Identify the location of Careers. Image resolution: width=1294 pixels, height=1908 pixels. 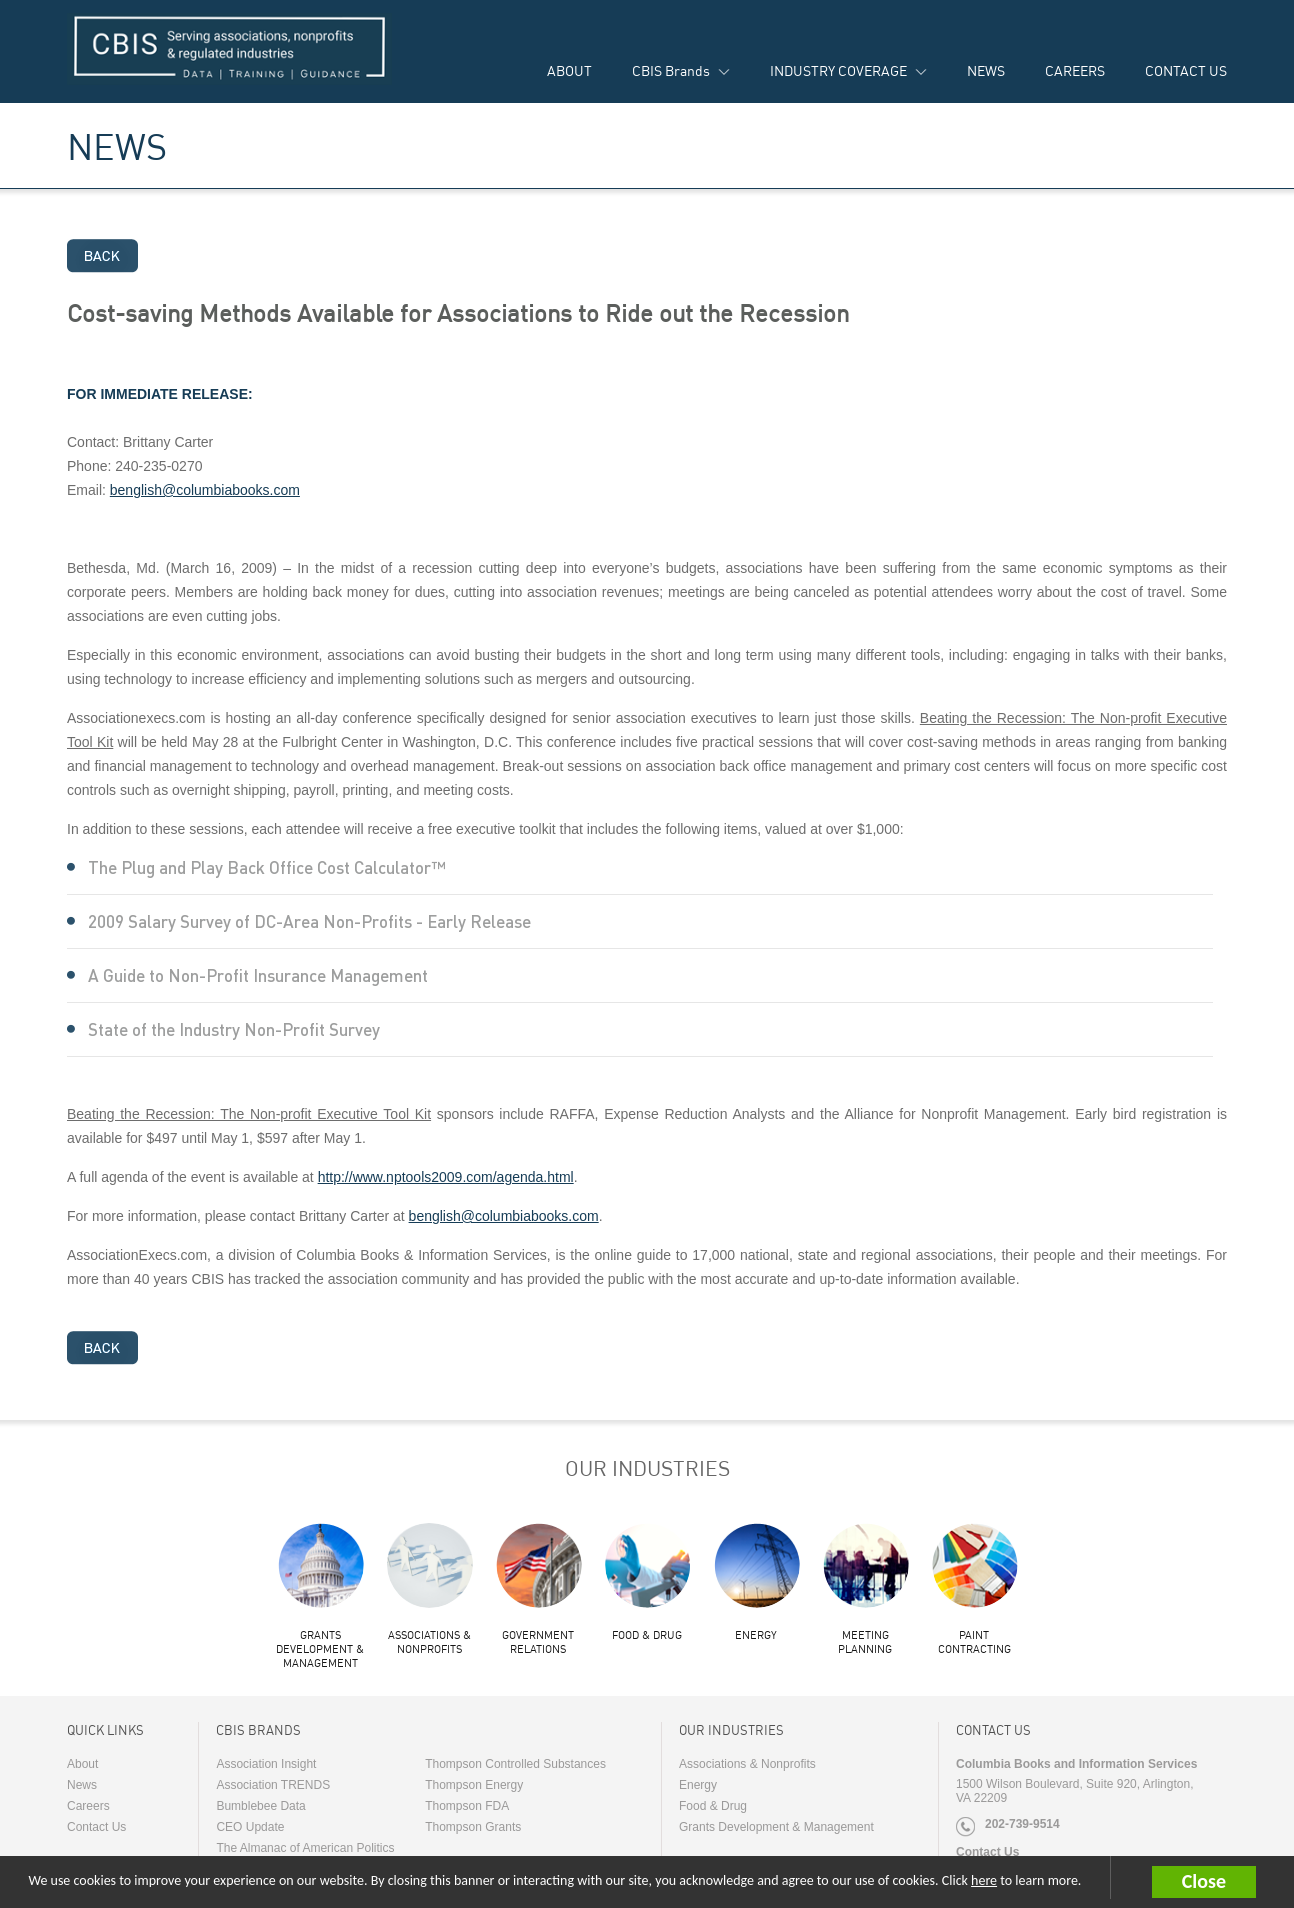
(88, 1806).